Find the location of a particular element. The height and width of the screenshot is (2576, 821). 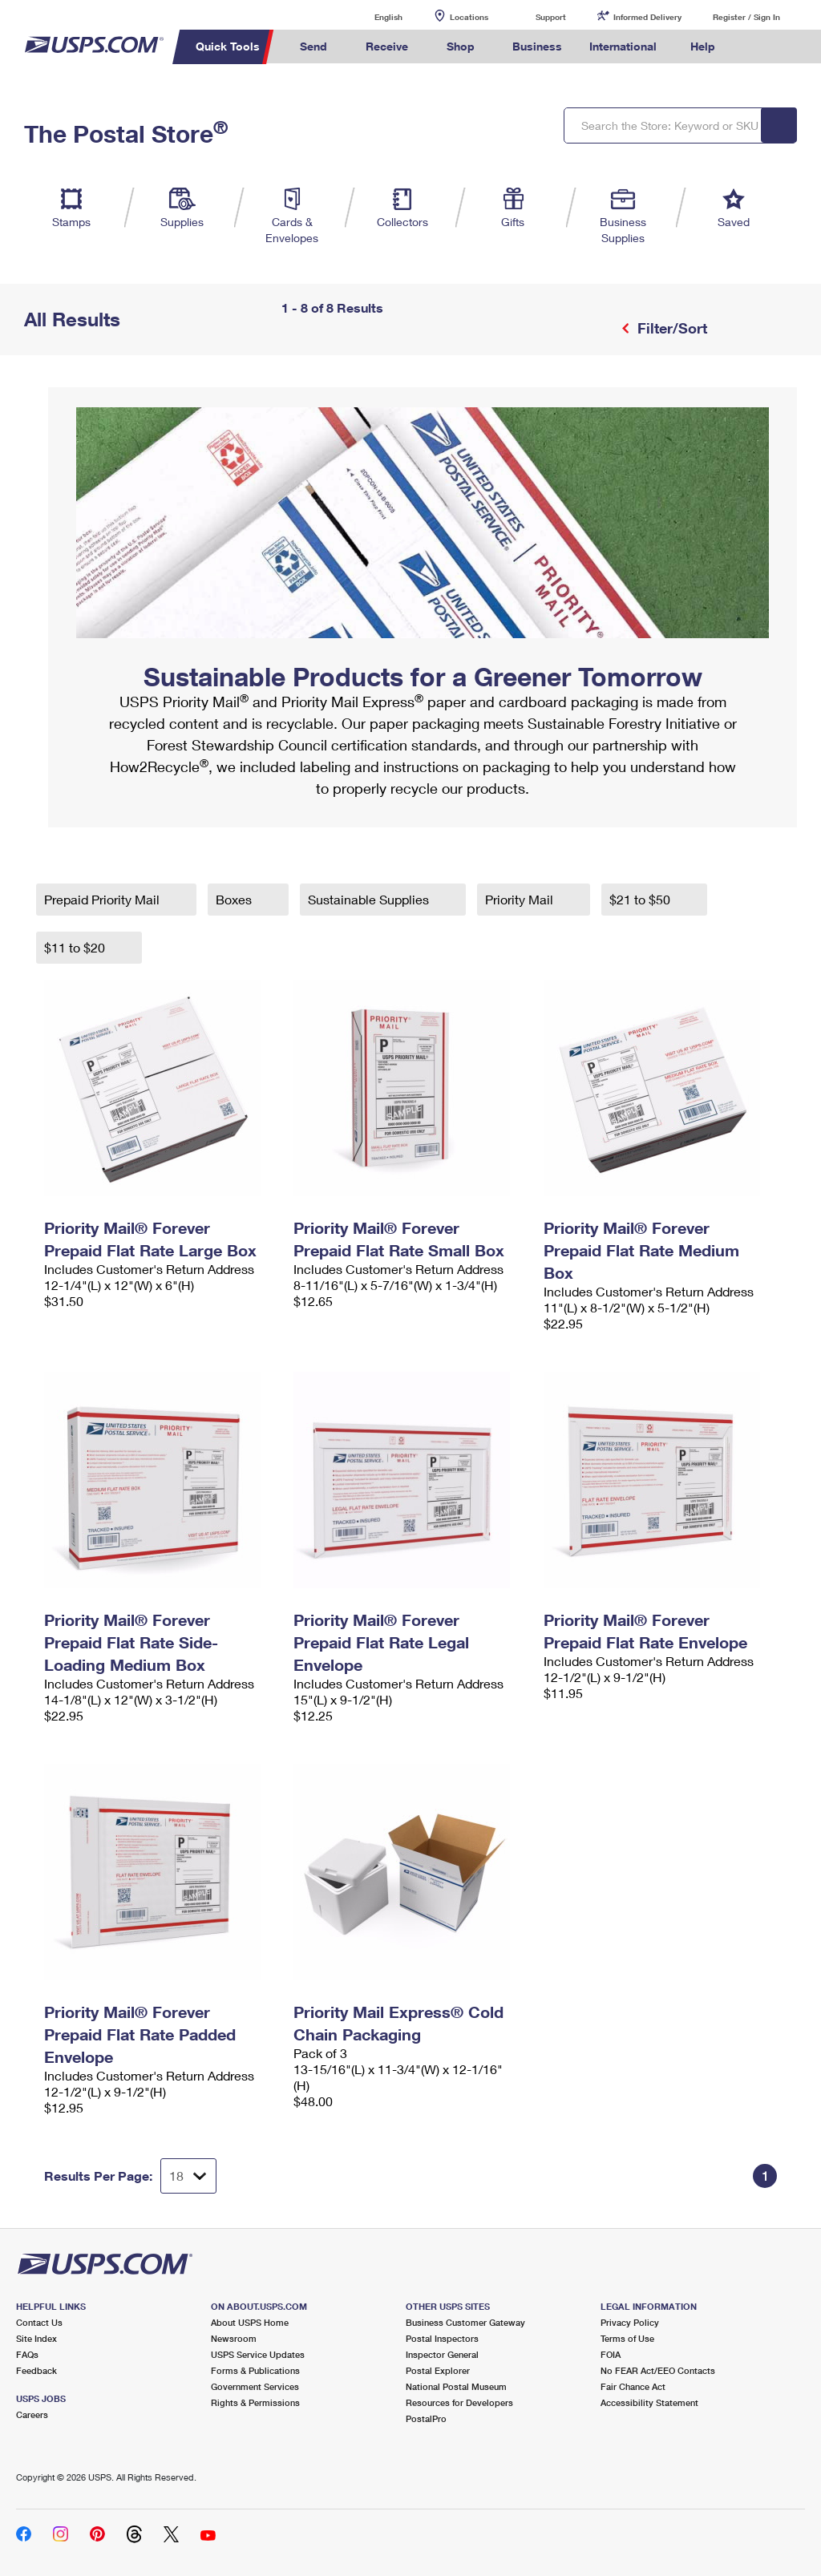

Search USPS.com [menuitem] is located at coordinates (756, 47).